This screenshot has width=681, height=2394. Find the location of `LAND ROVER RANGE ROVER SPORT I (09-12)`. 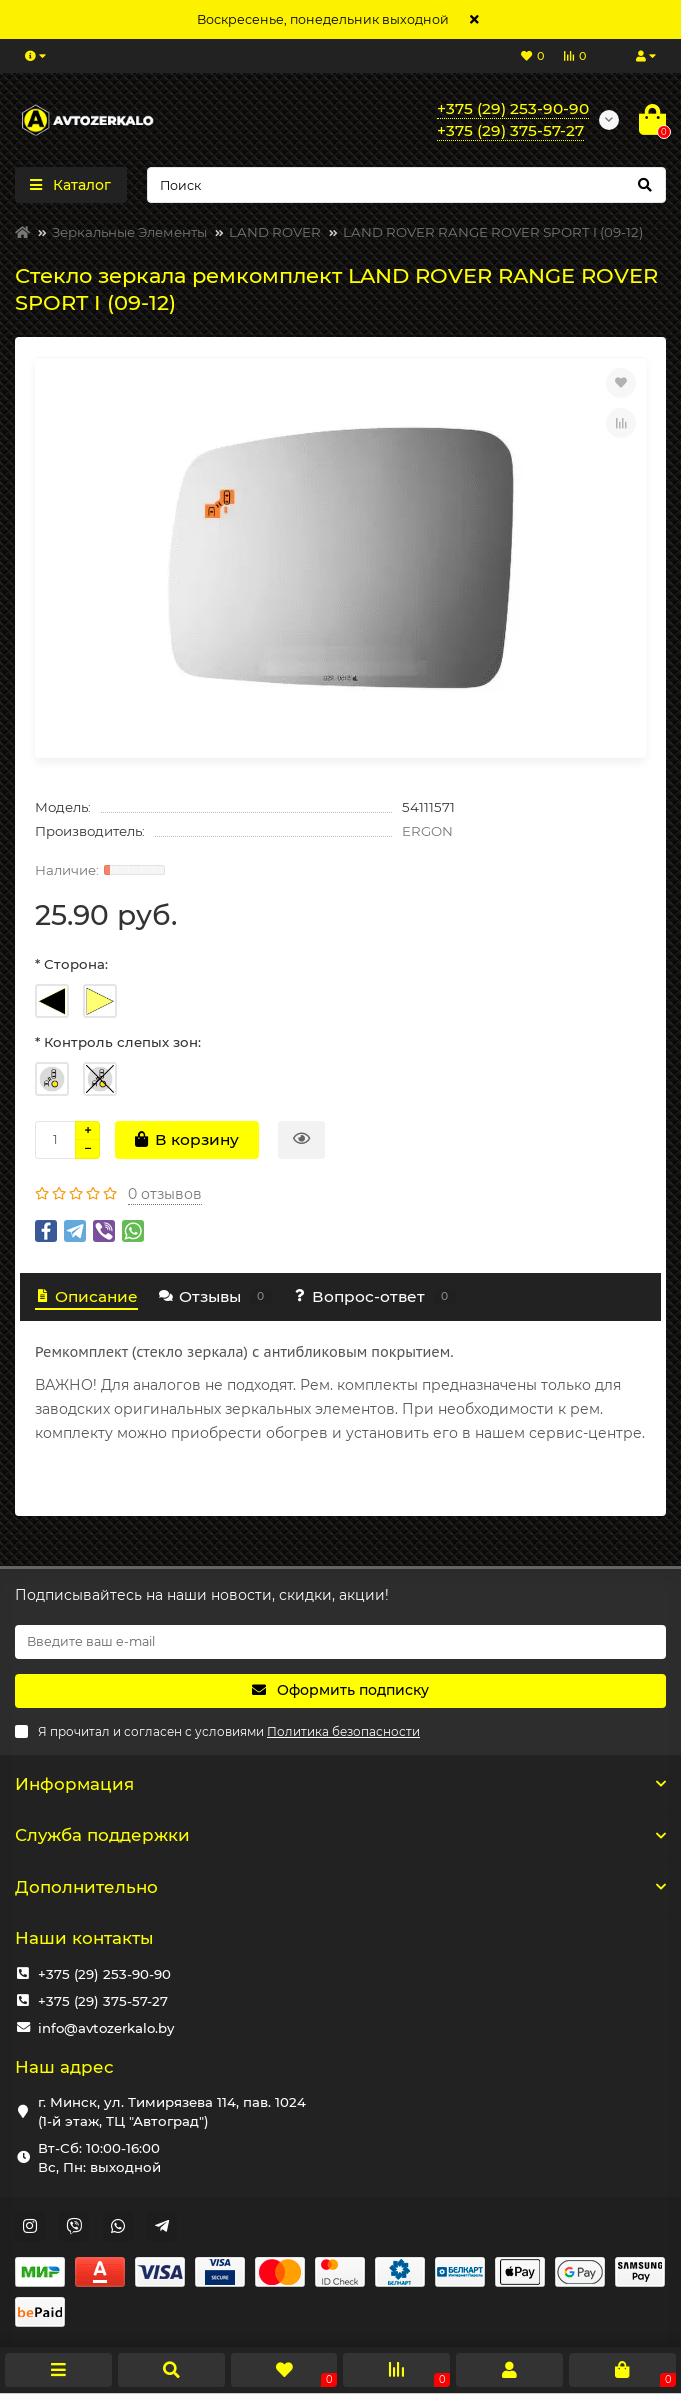

LAND ROVER RANGE ROVER SPORT I (09-12) is located at coordinates (493, 232).